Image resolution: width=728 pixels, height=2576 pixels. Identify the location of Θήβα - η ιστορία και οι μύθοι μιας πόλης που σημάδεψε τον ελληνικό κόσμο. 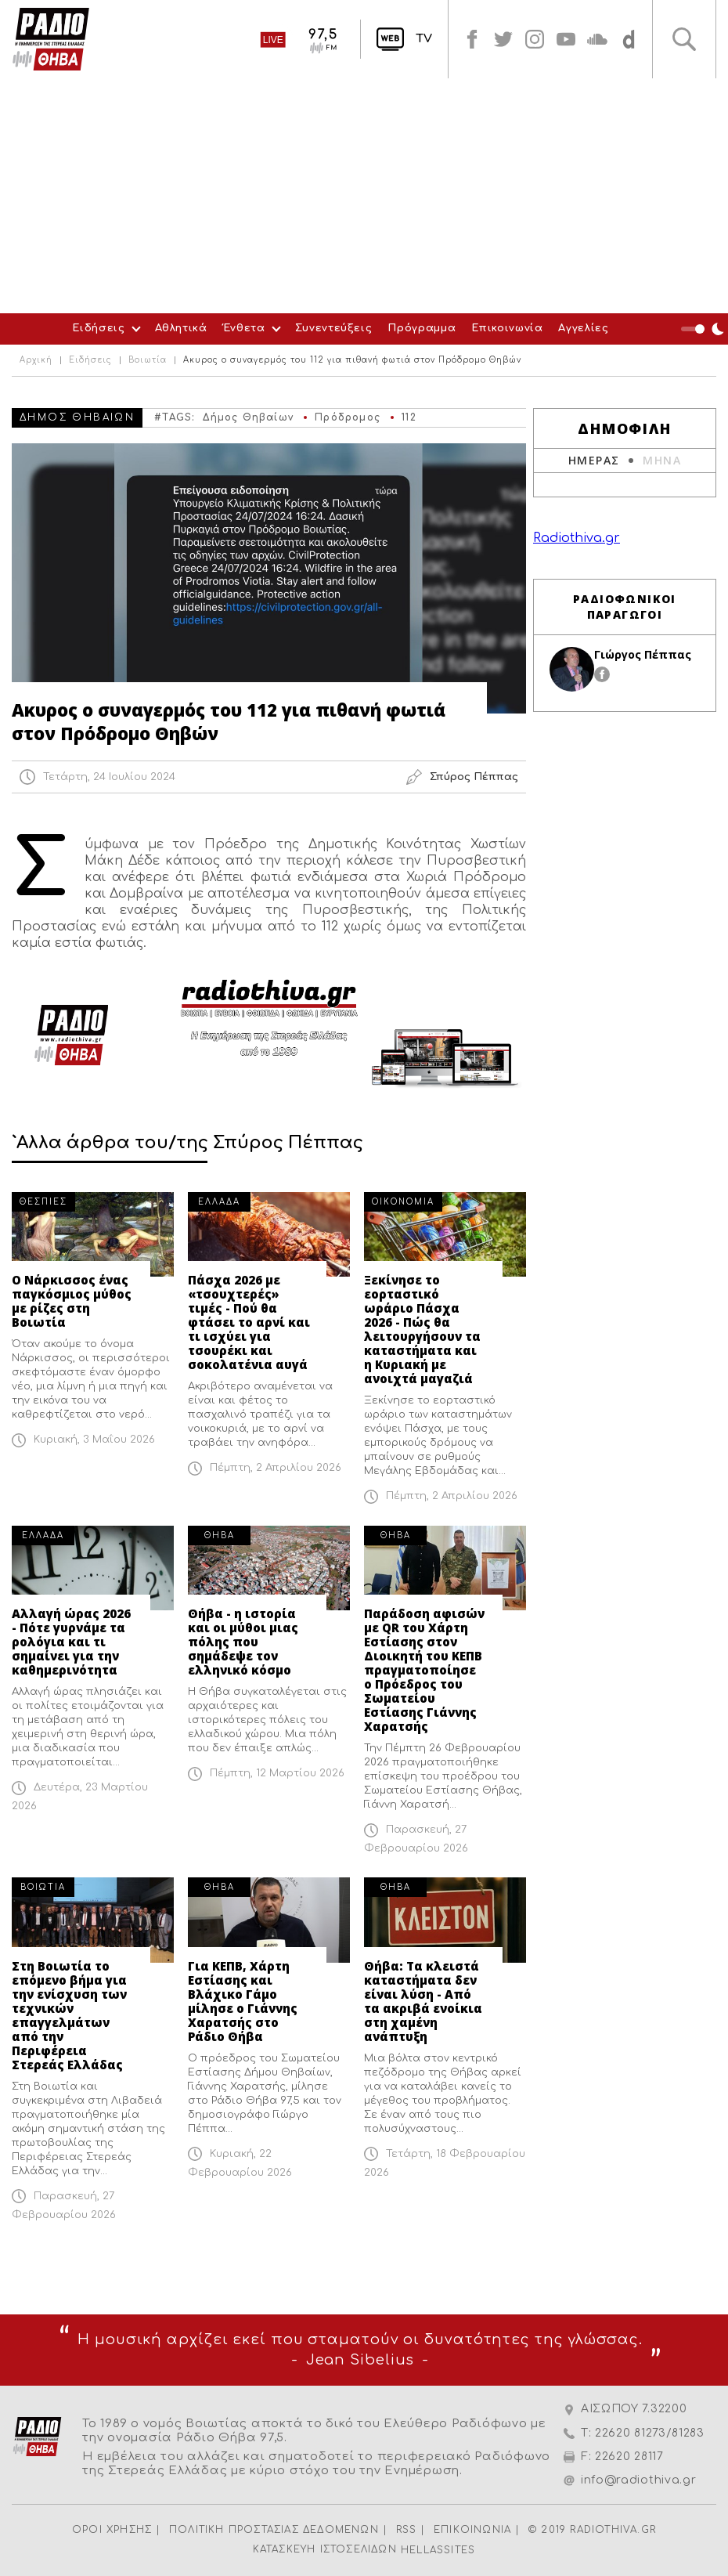
(243, 1642).